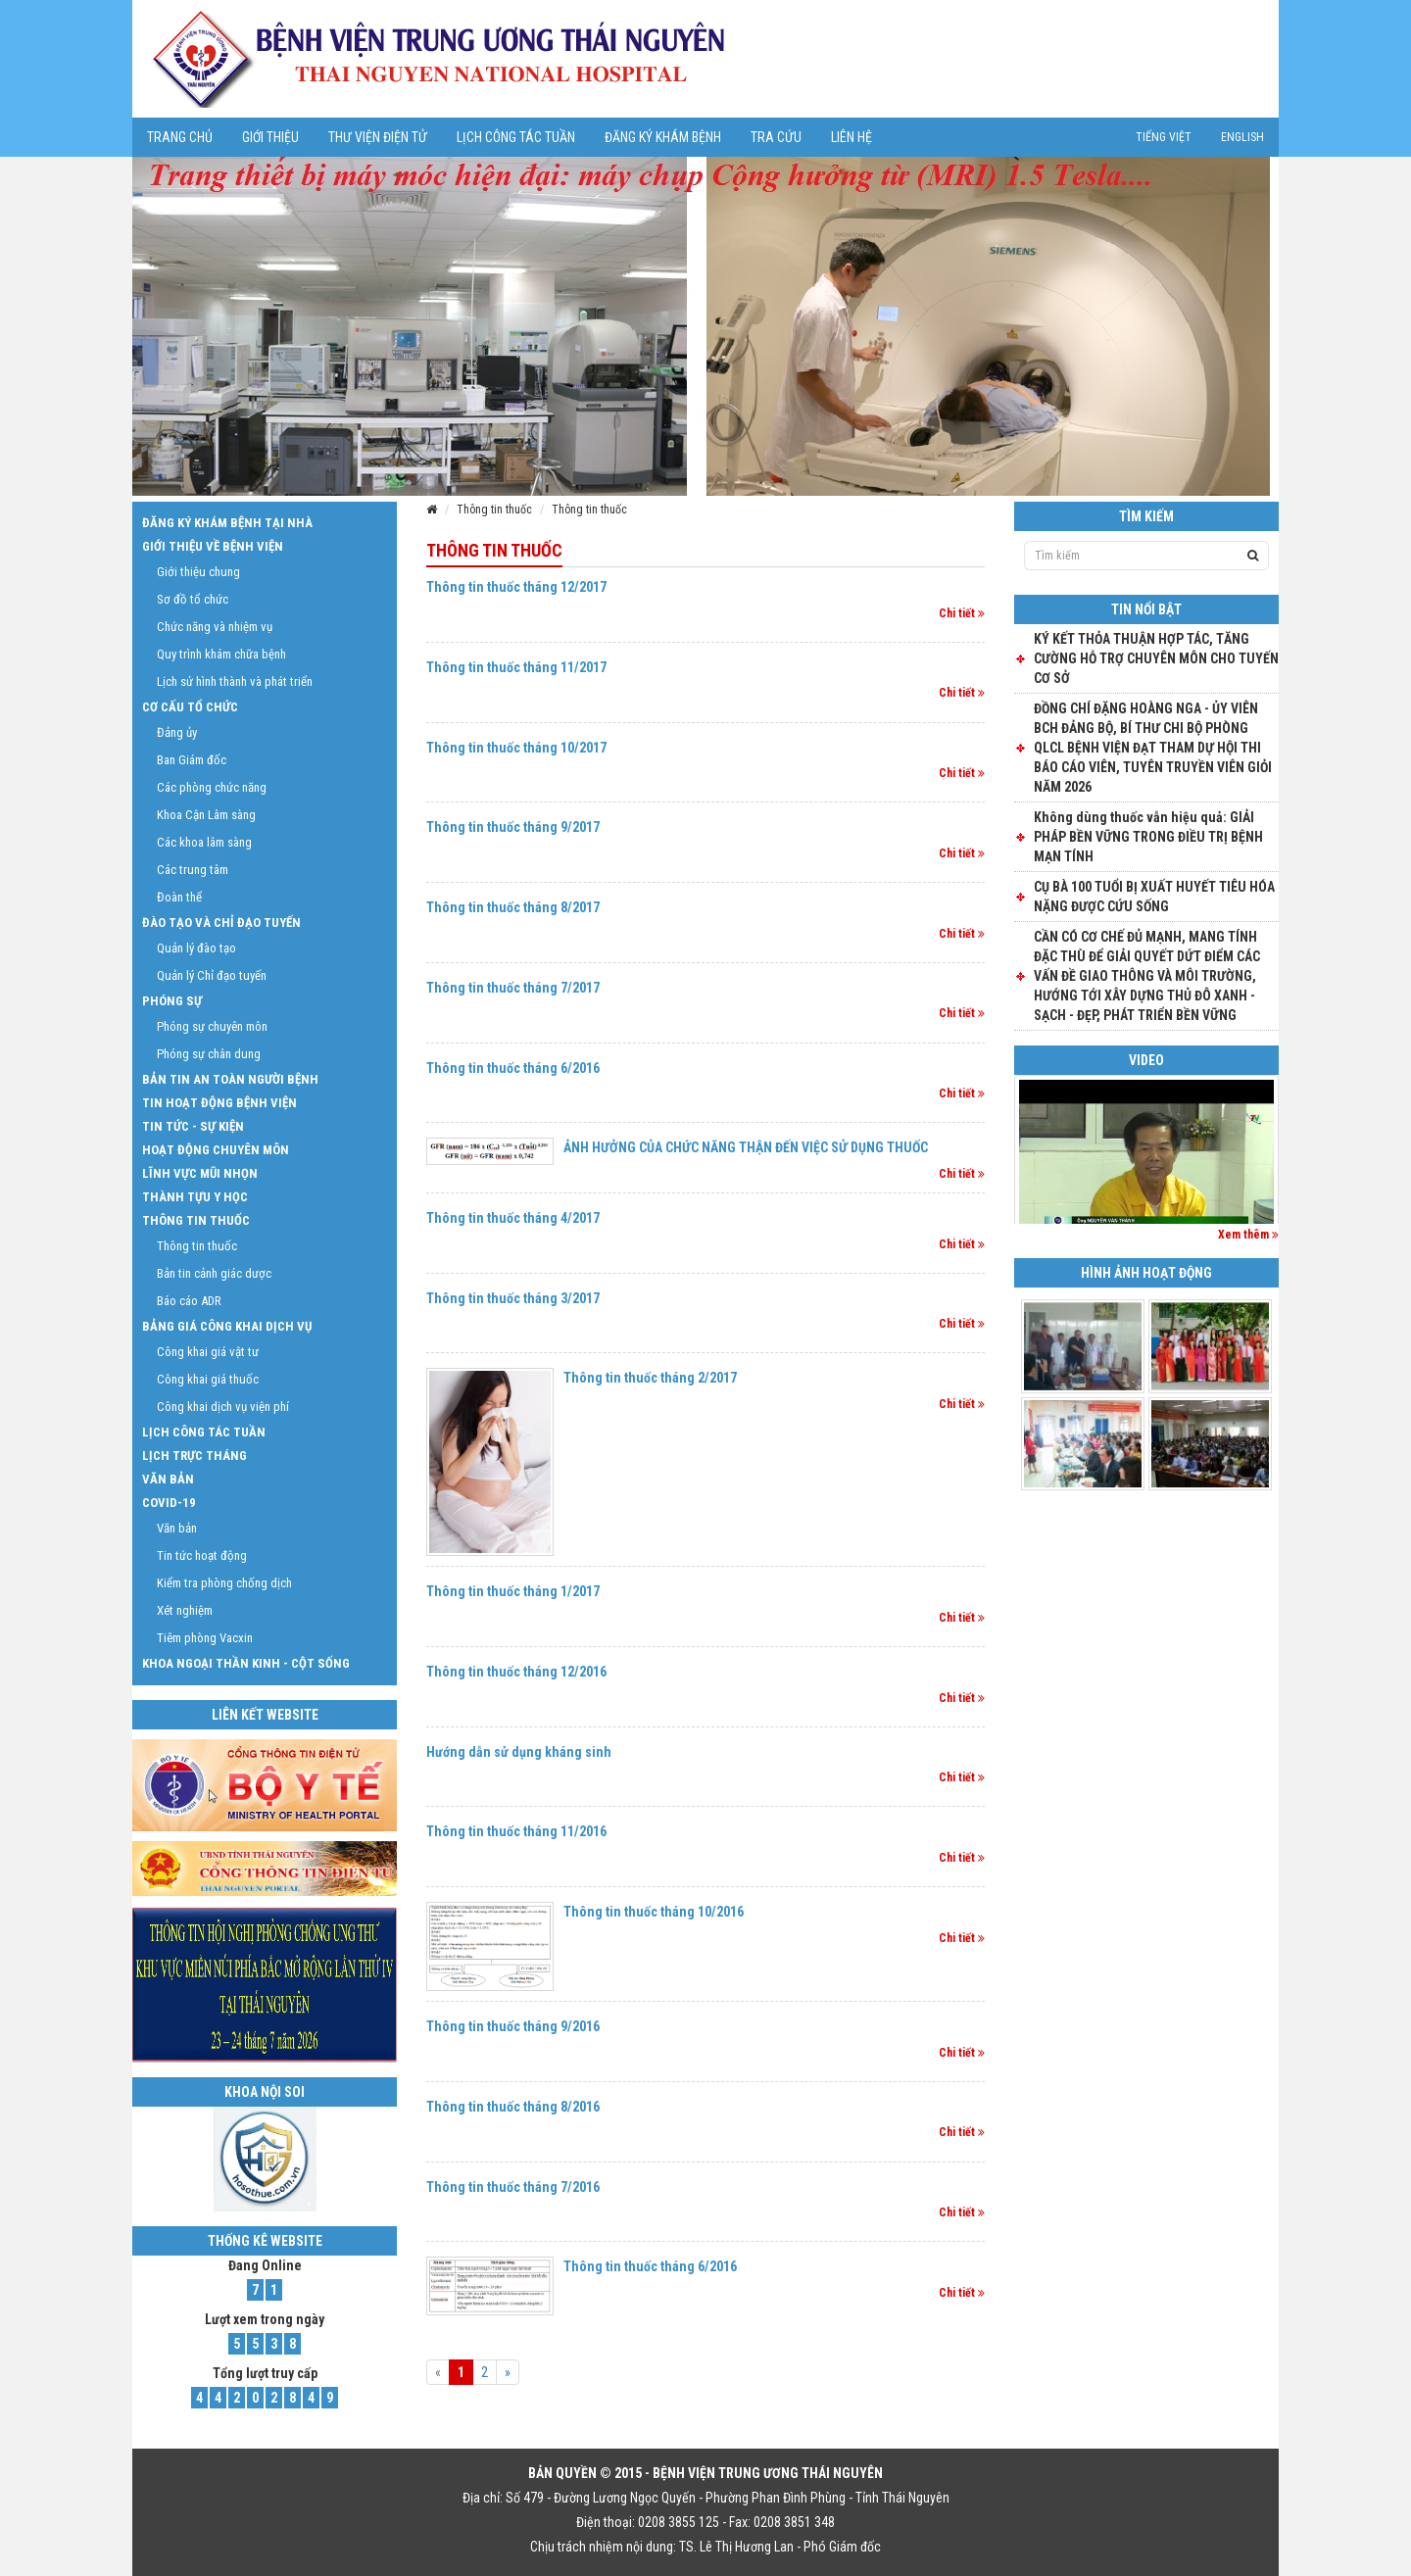  What do you see at coordinates (212, 787) in the screenshot?
I see `Các phòng chức năng` at bounding box center [212, 787].